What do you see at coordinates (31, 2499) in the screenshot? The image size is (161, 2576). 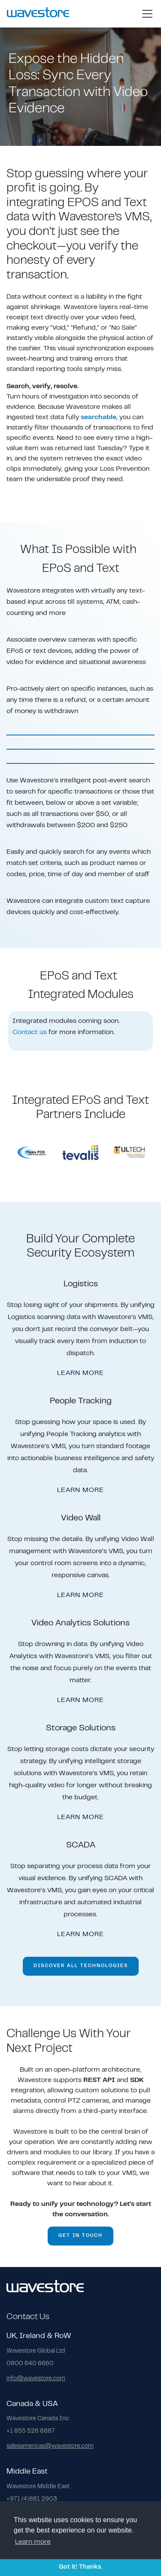 I see `+971 (4)881 2903` at bounding box center [31, 2499].